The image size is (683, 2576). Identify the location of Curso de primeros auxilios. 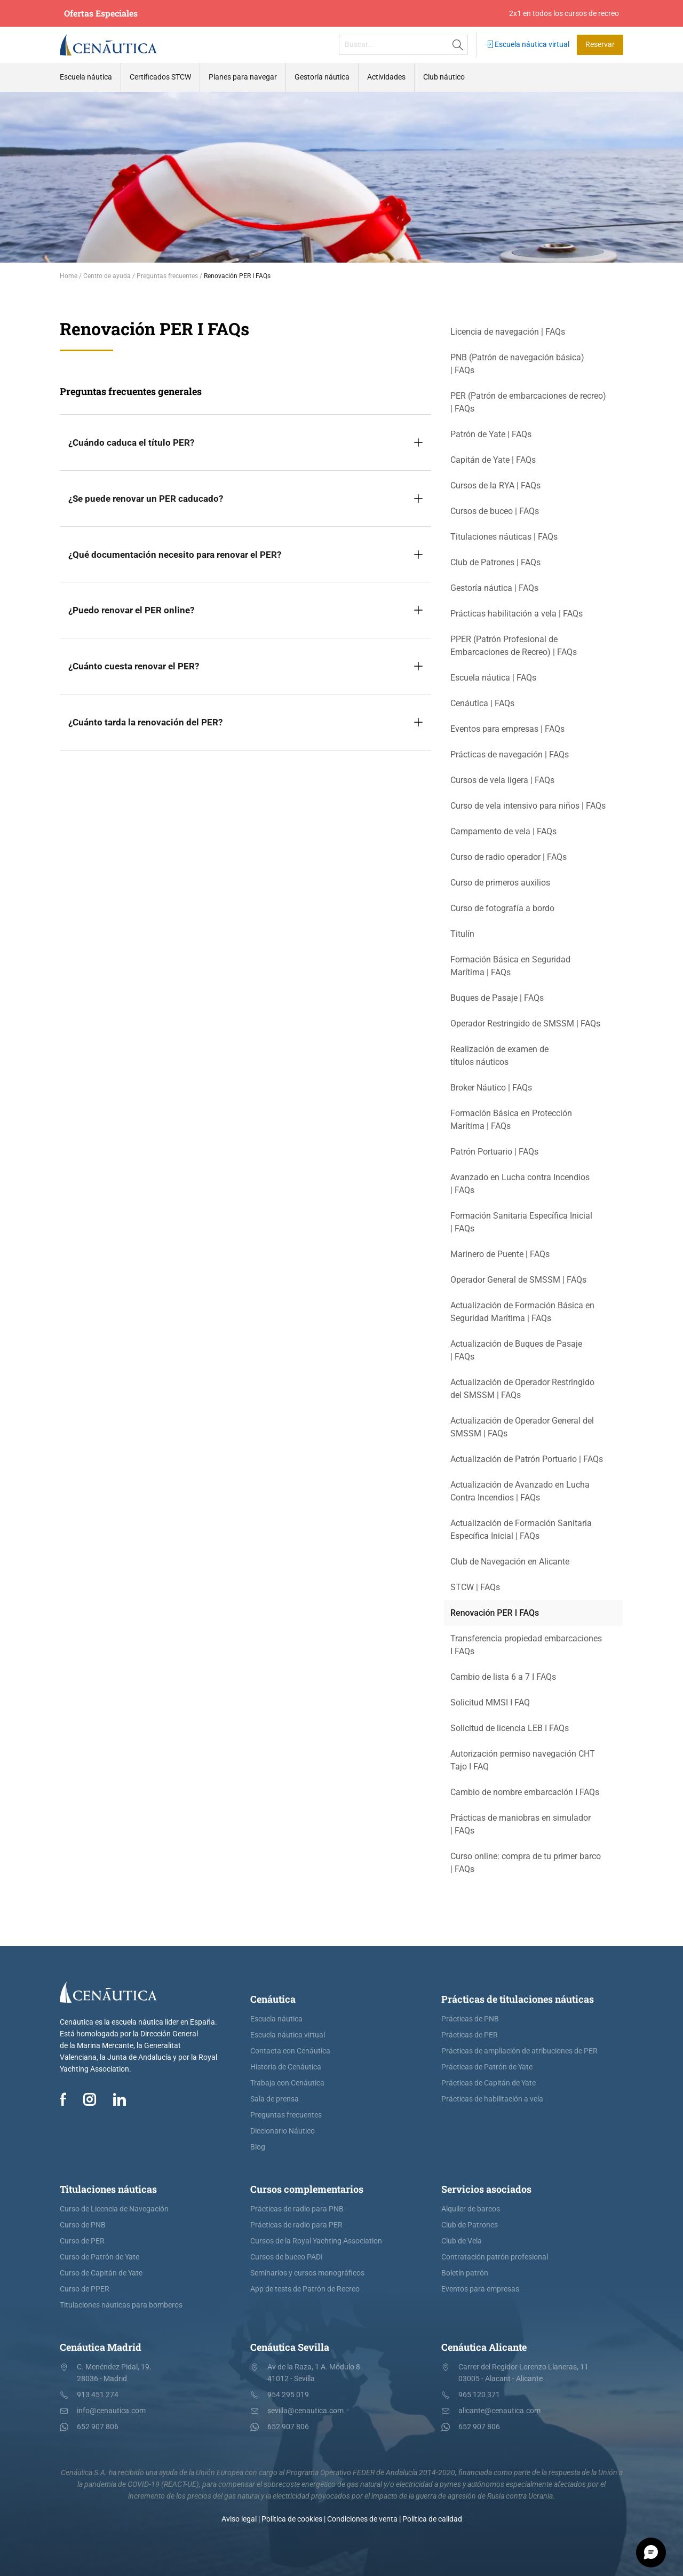
(500, 883).